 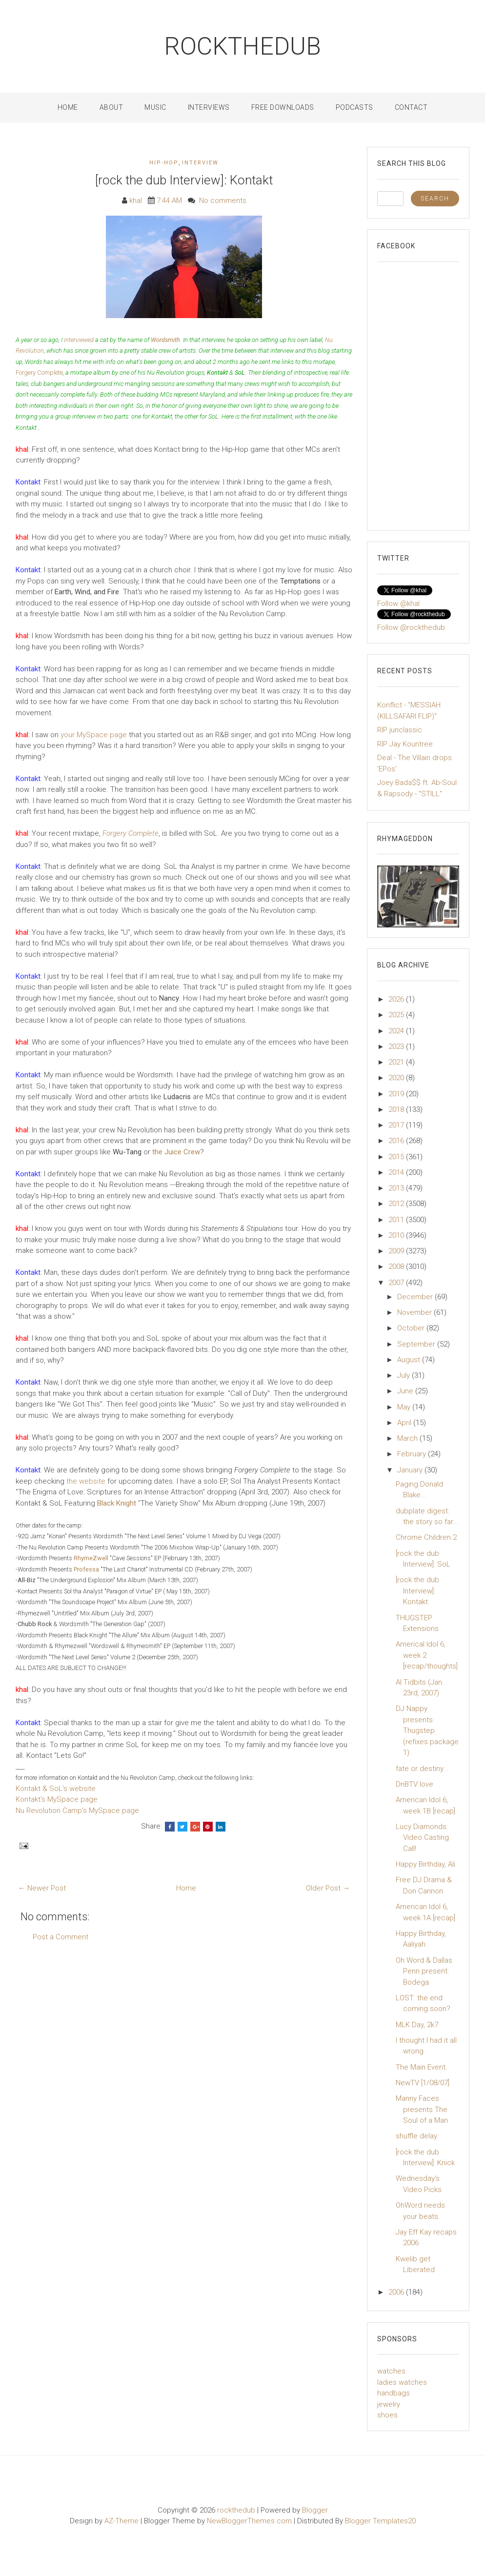 I want to click on 2017, so click(x=397, y=1125).